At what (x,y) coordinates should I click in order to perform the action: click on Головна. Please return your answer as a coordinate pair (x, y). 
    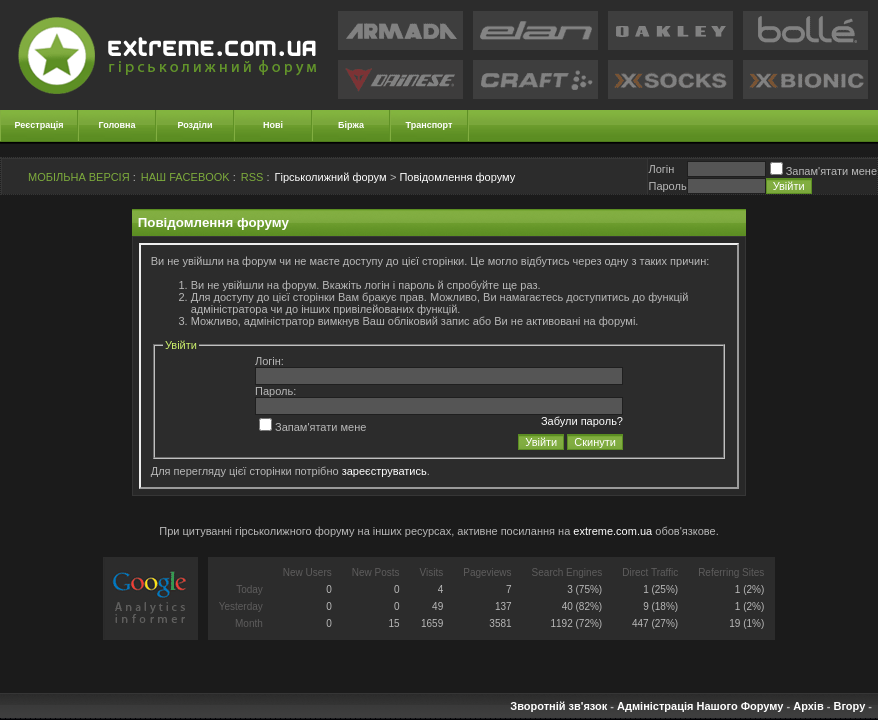
    Looking at the image, I should click on (117, 125).